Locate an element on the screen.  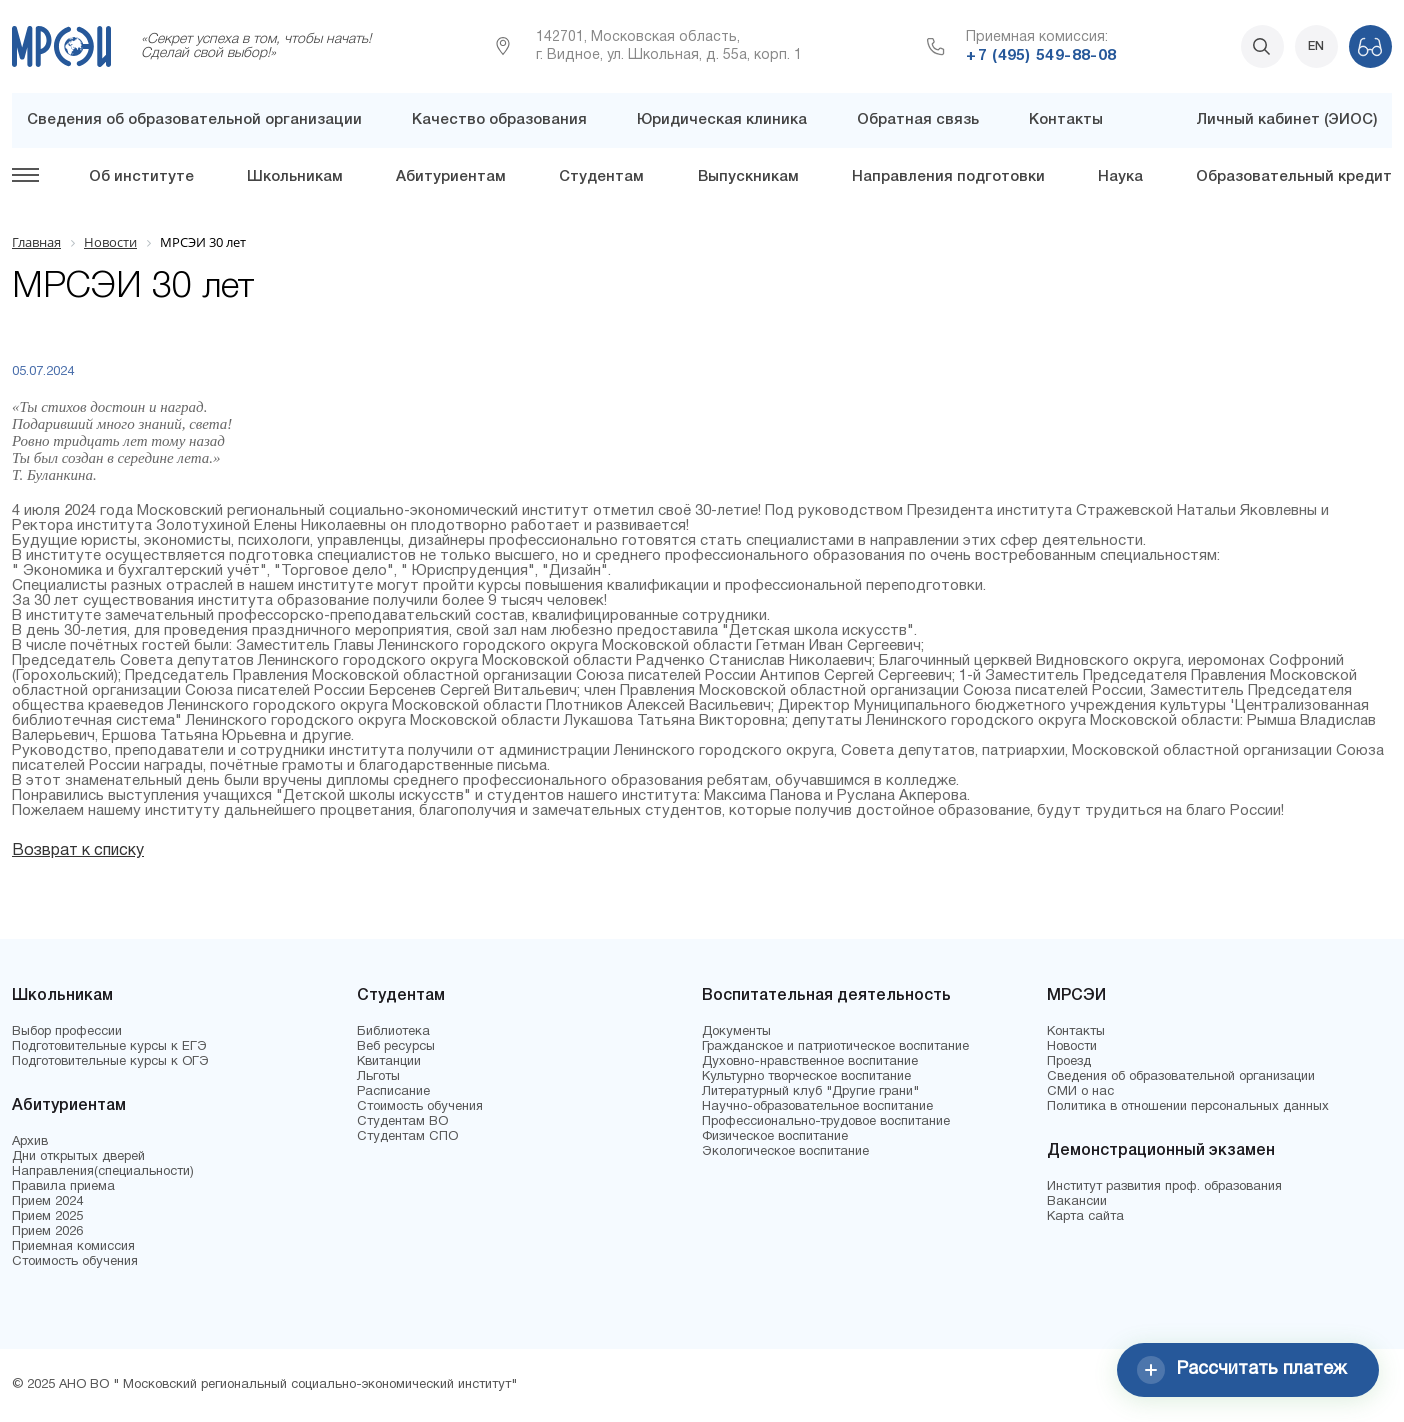
Демонстрационный экзамен is located at coordinates (1161, 1151).